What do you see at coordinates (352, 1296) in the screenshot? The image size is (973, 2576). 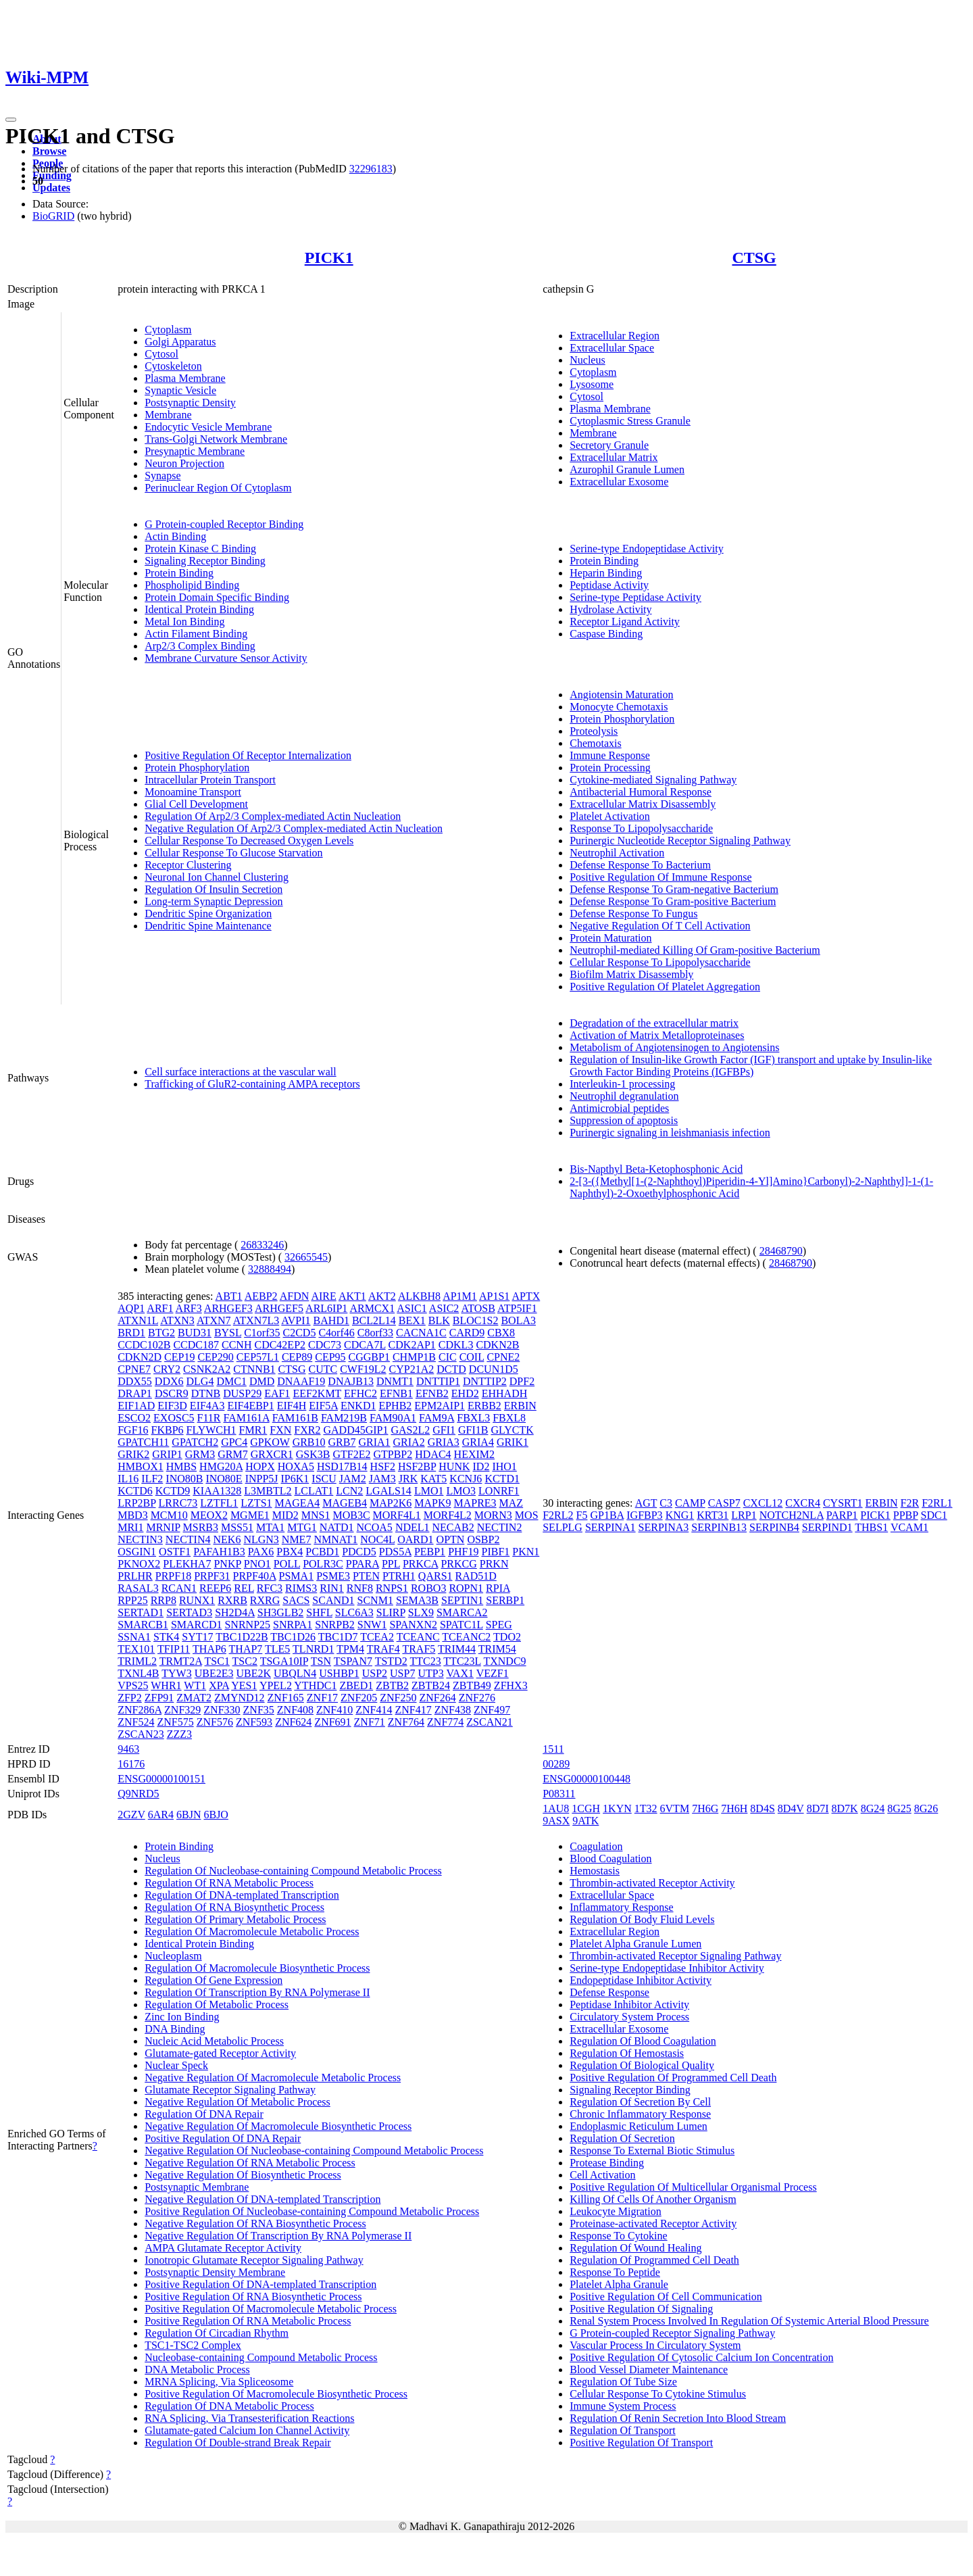 I see `AKT1` at bounding box center [352, 1296].